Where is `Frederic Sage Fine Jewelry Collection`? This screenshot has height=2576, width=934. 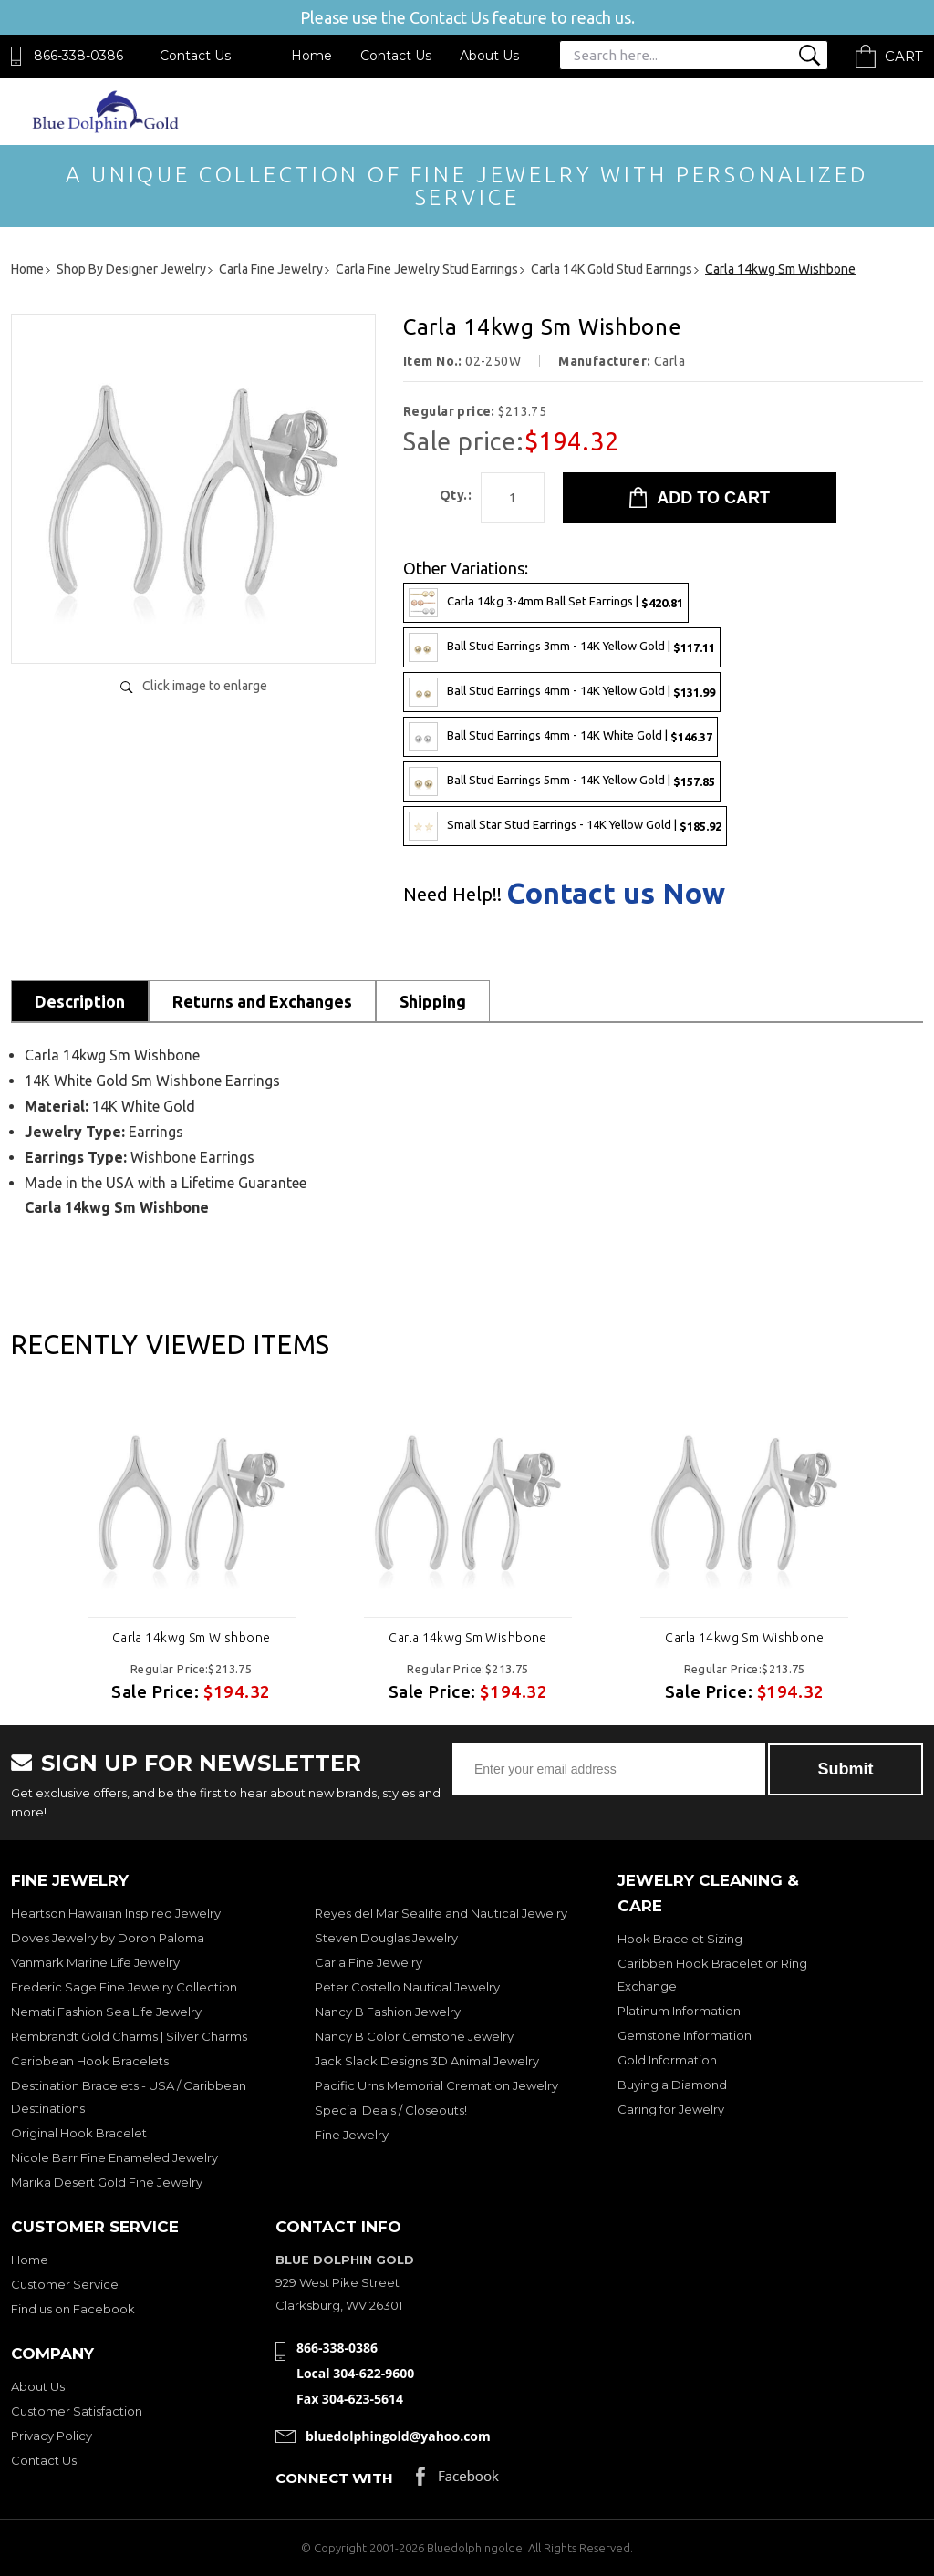 Frederic Sage Fine Jewelry Collection is located at coordinates (124, 1987).